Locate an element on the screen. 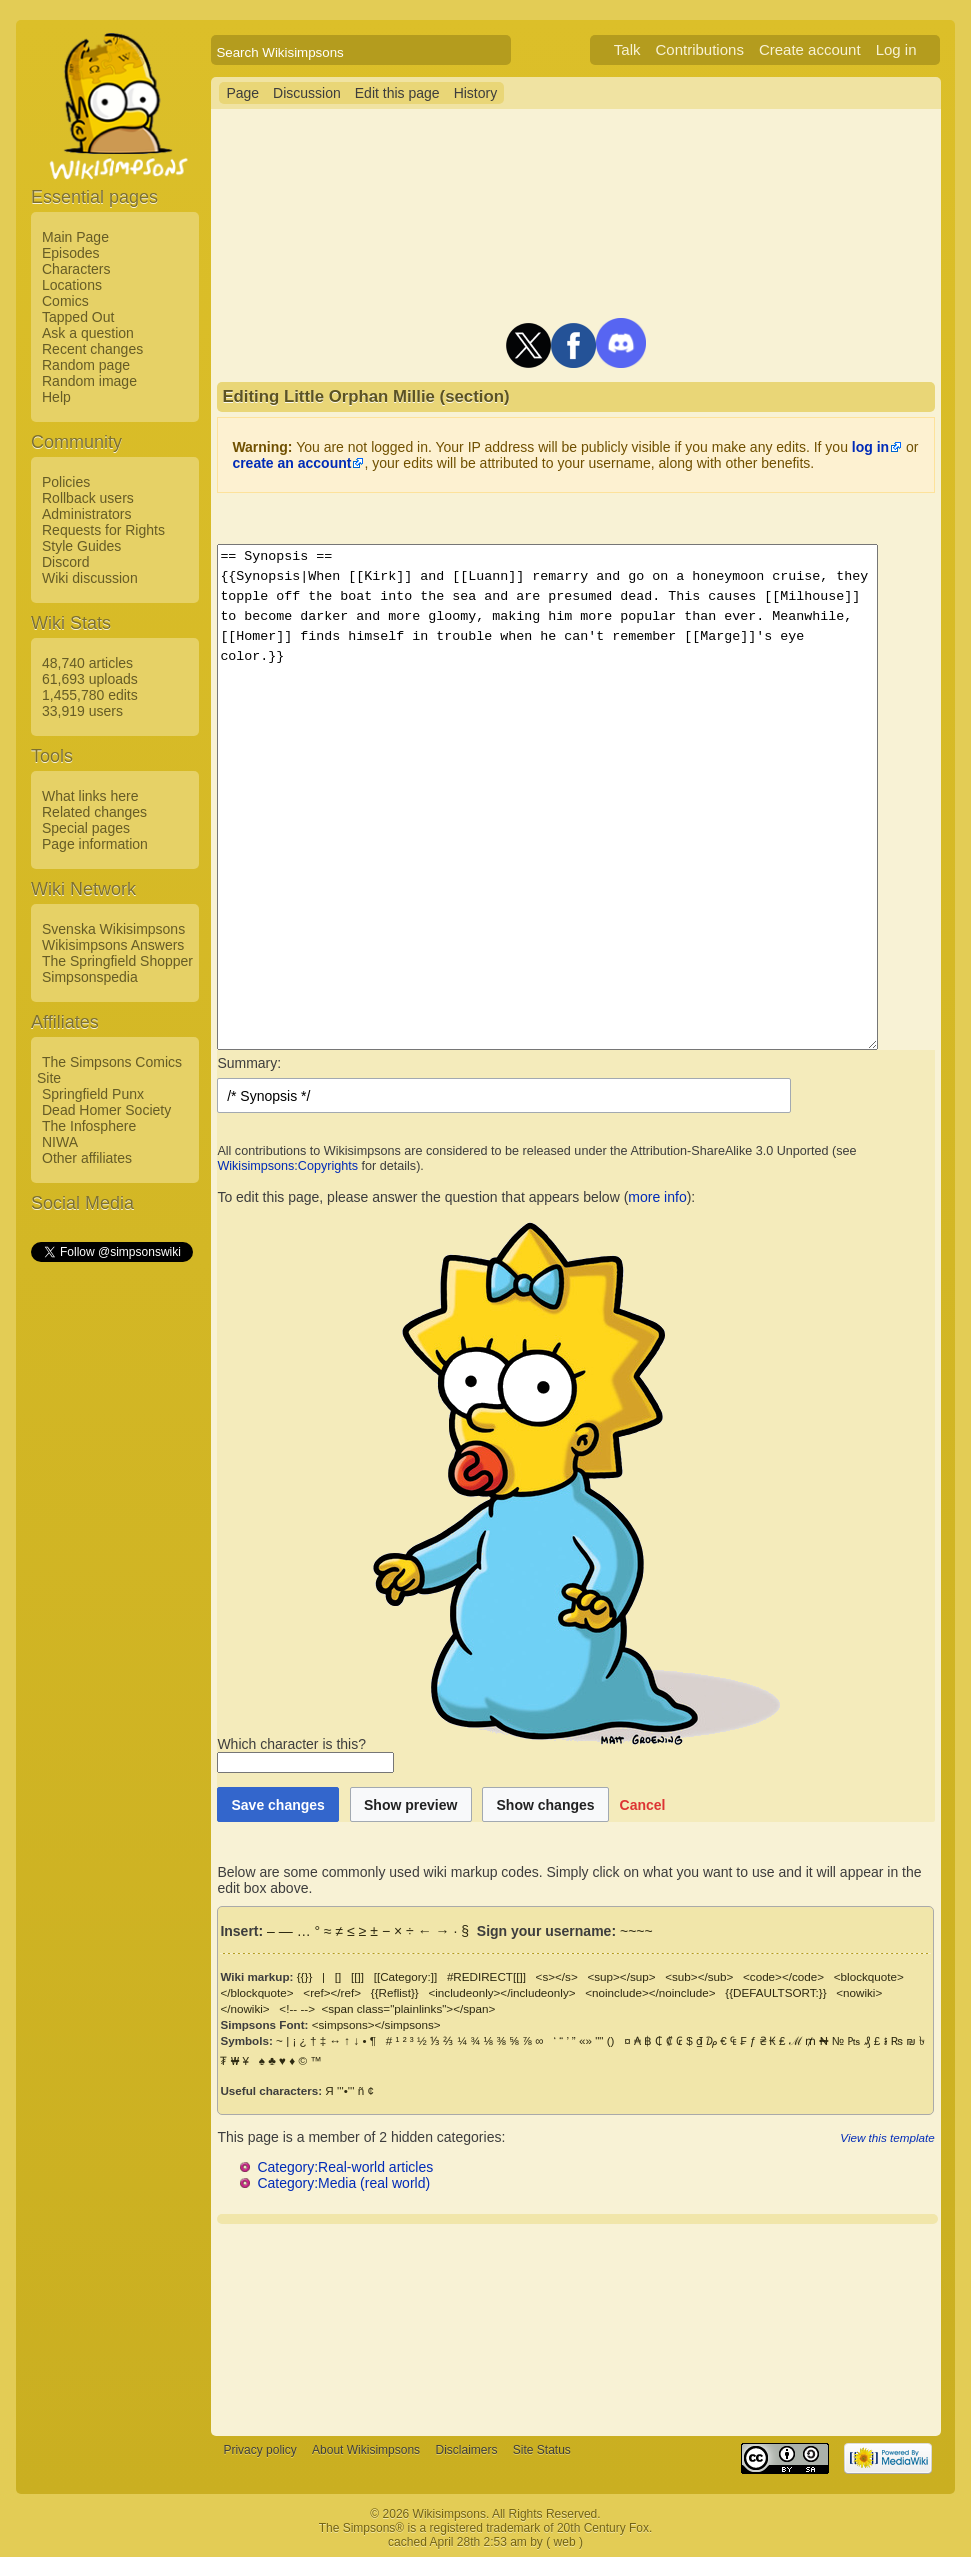  Which character is this? is located at coordinates (501, 1744).